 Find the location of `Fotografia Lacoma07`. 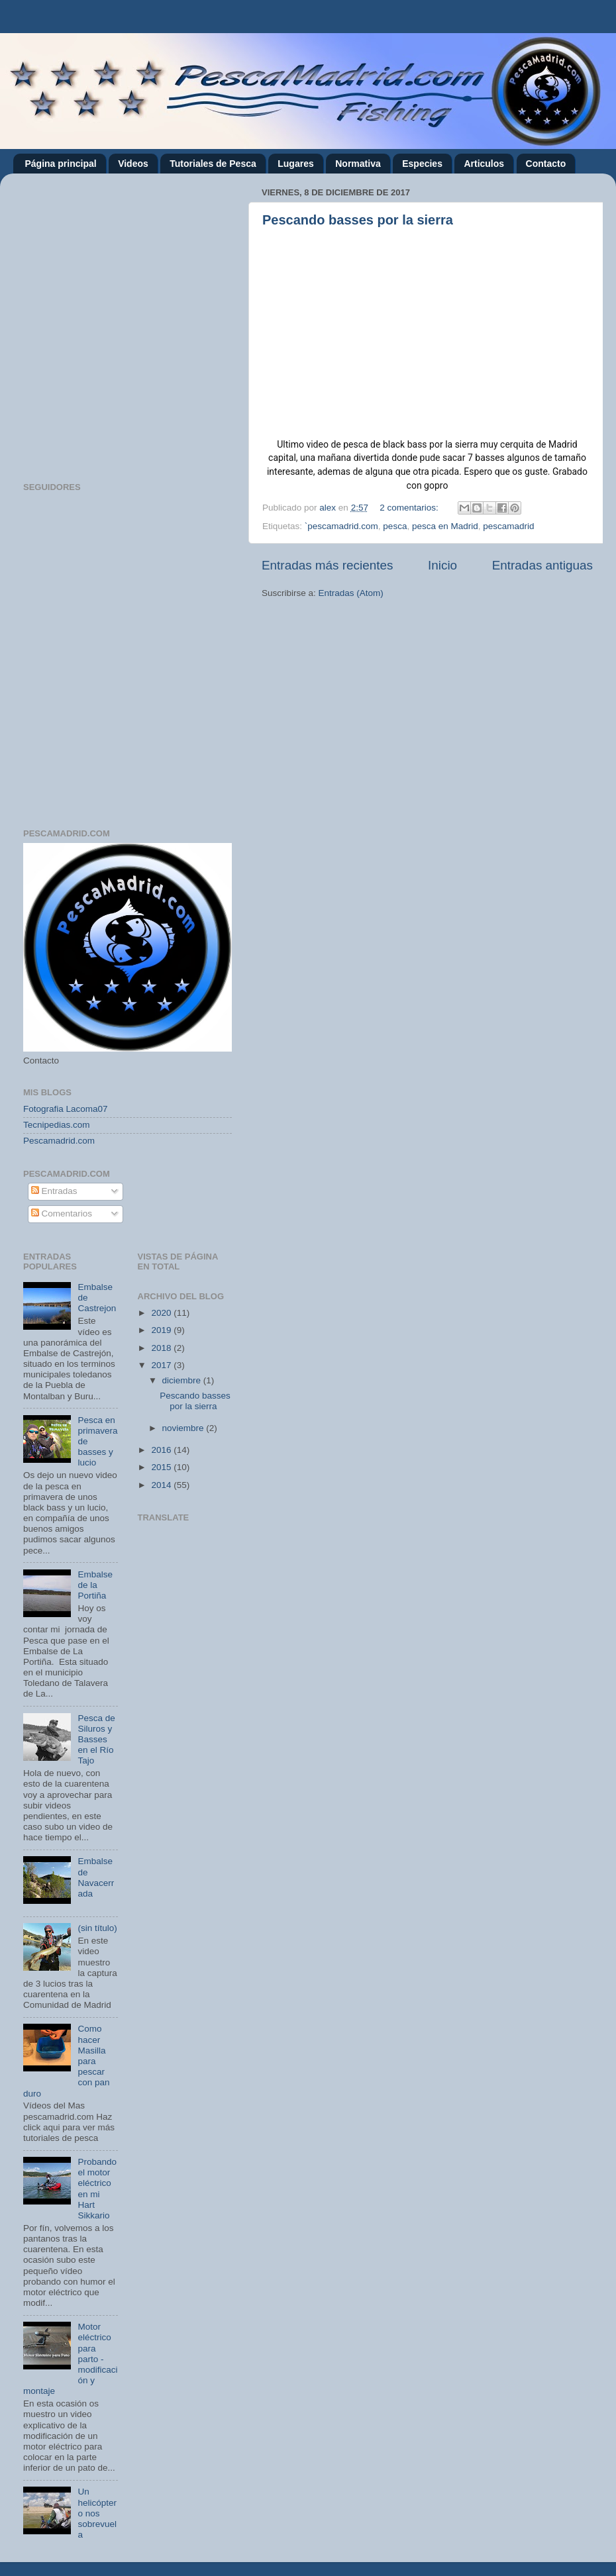

Fotografia Lacoma07 is located at coordinates (65, 1109).